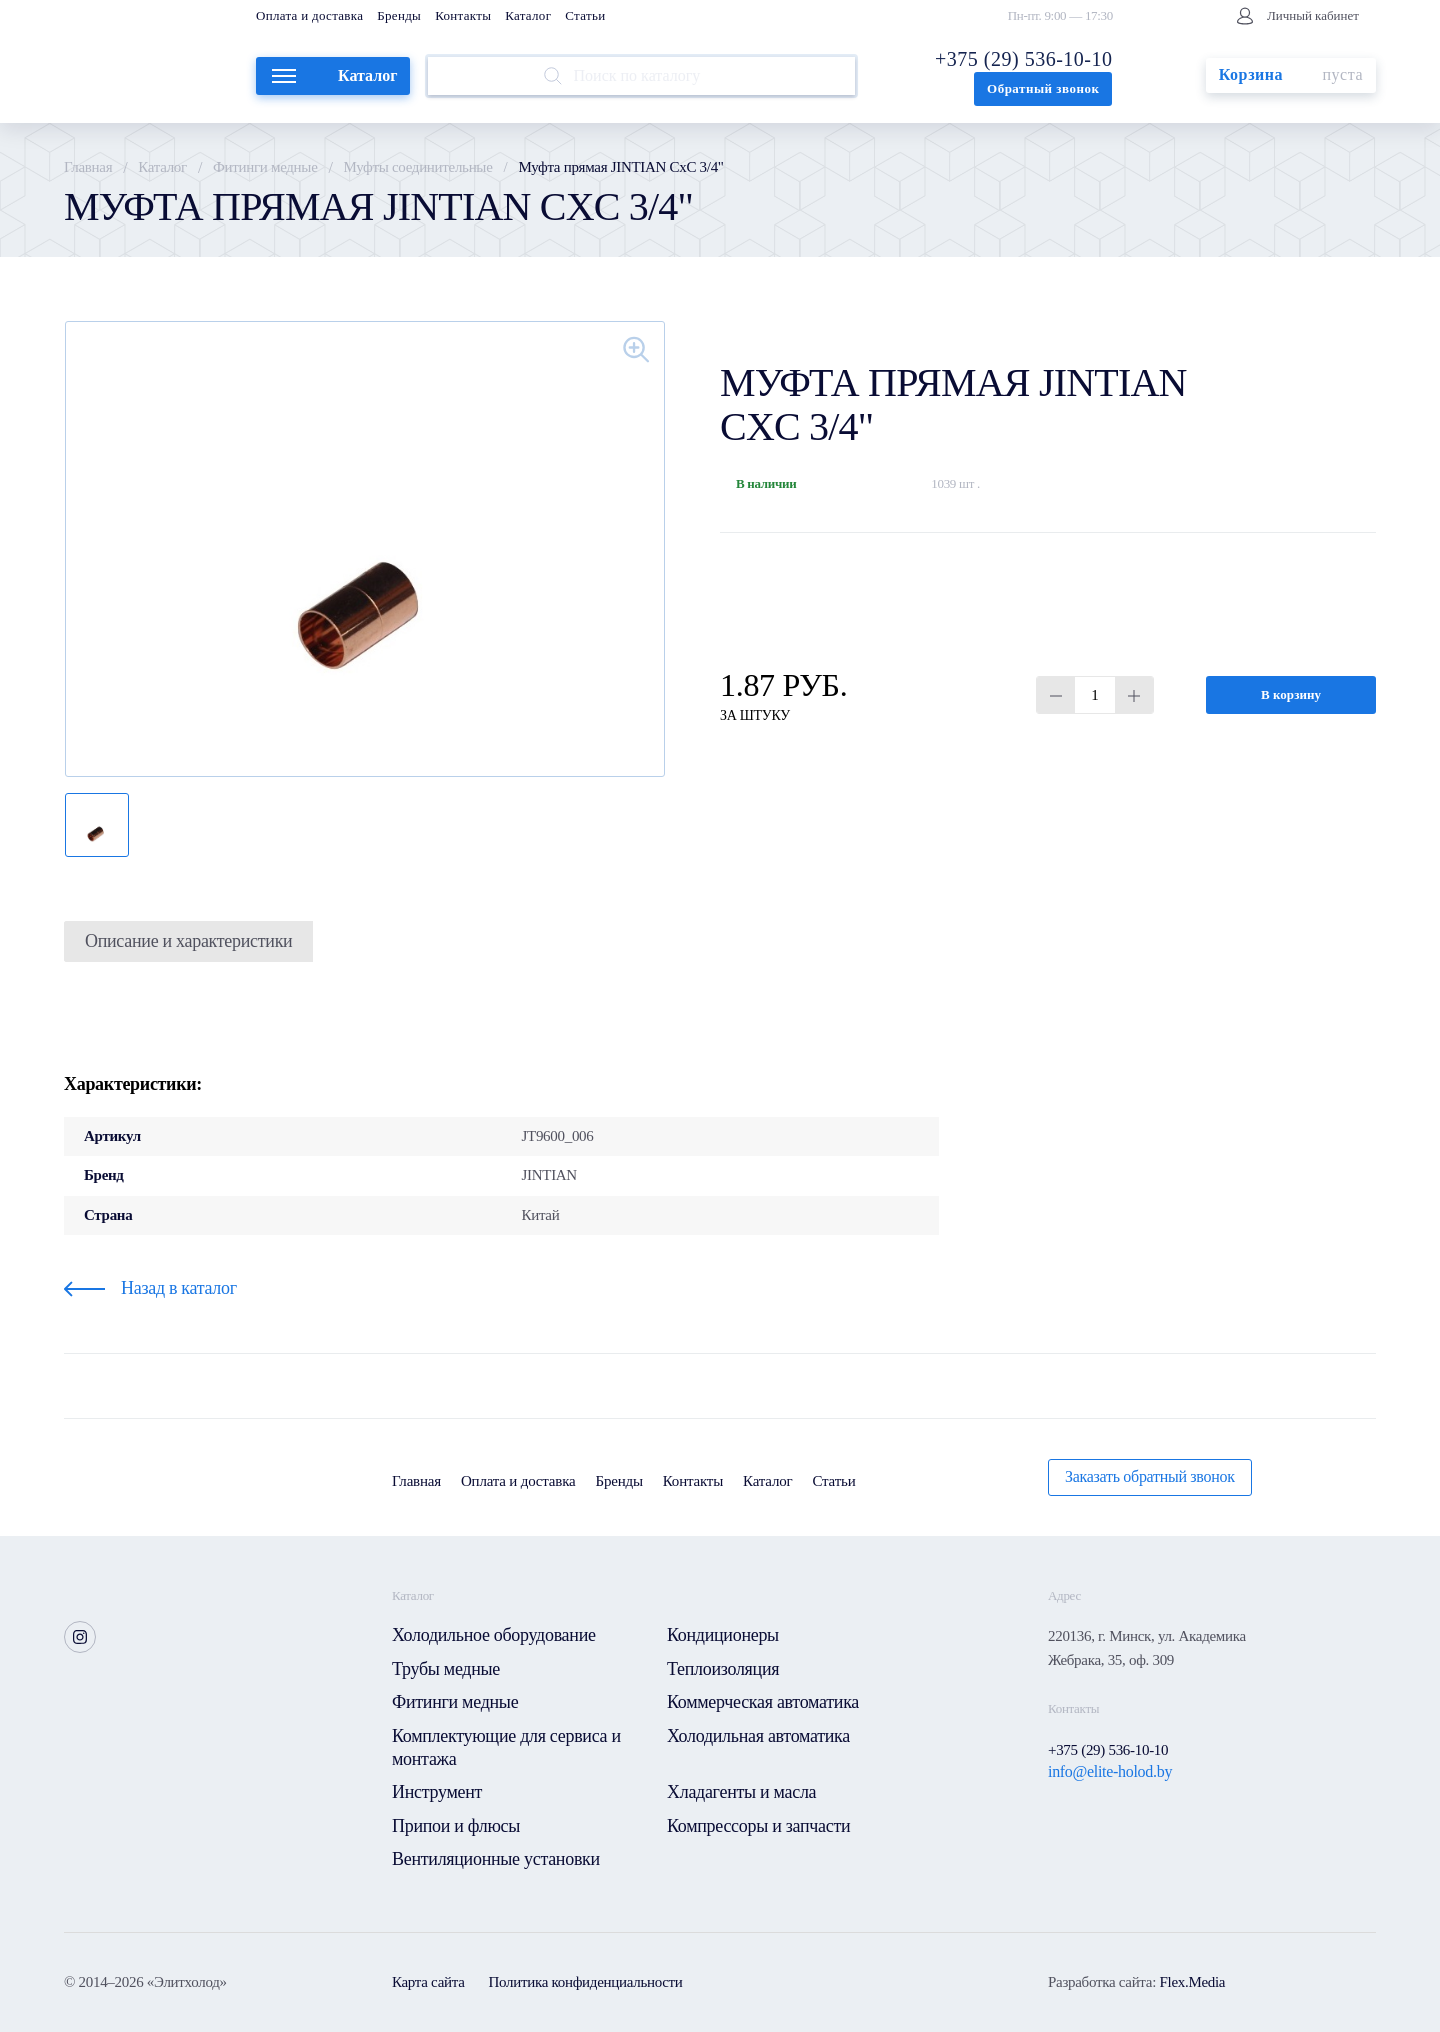 The image size is (1440, 2032). I want to click on Фитинги медные, so click(265, 167).